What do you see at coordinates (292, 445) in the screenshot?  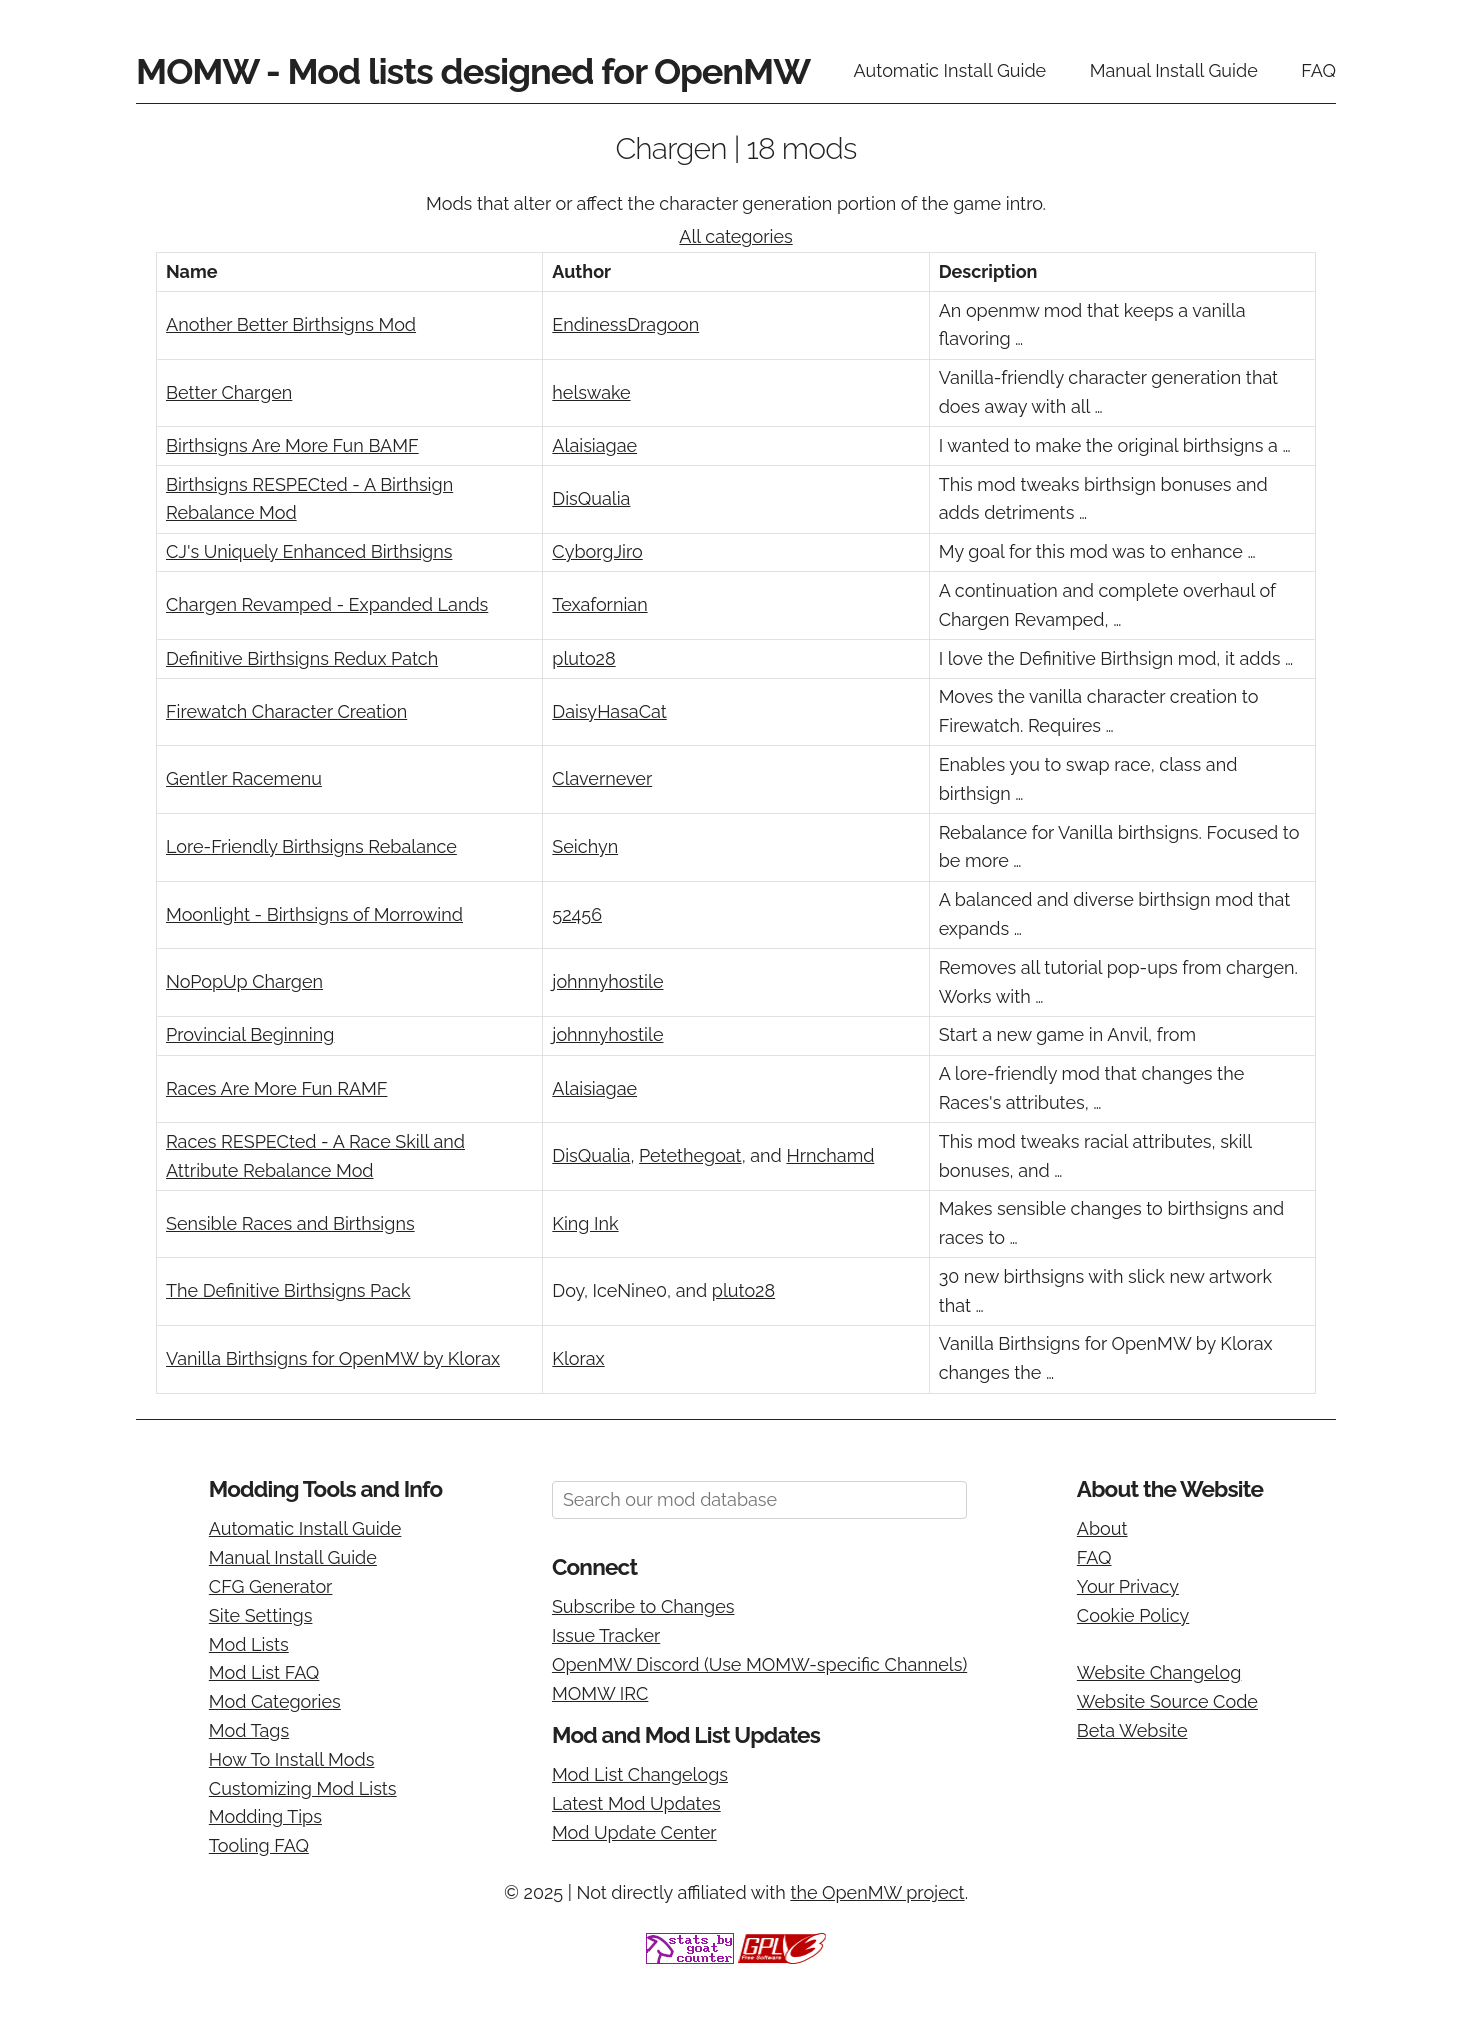 I see `Birthsigns Are More Fun BAMF` at bounding box center [292, 445].